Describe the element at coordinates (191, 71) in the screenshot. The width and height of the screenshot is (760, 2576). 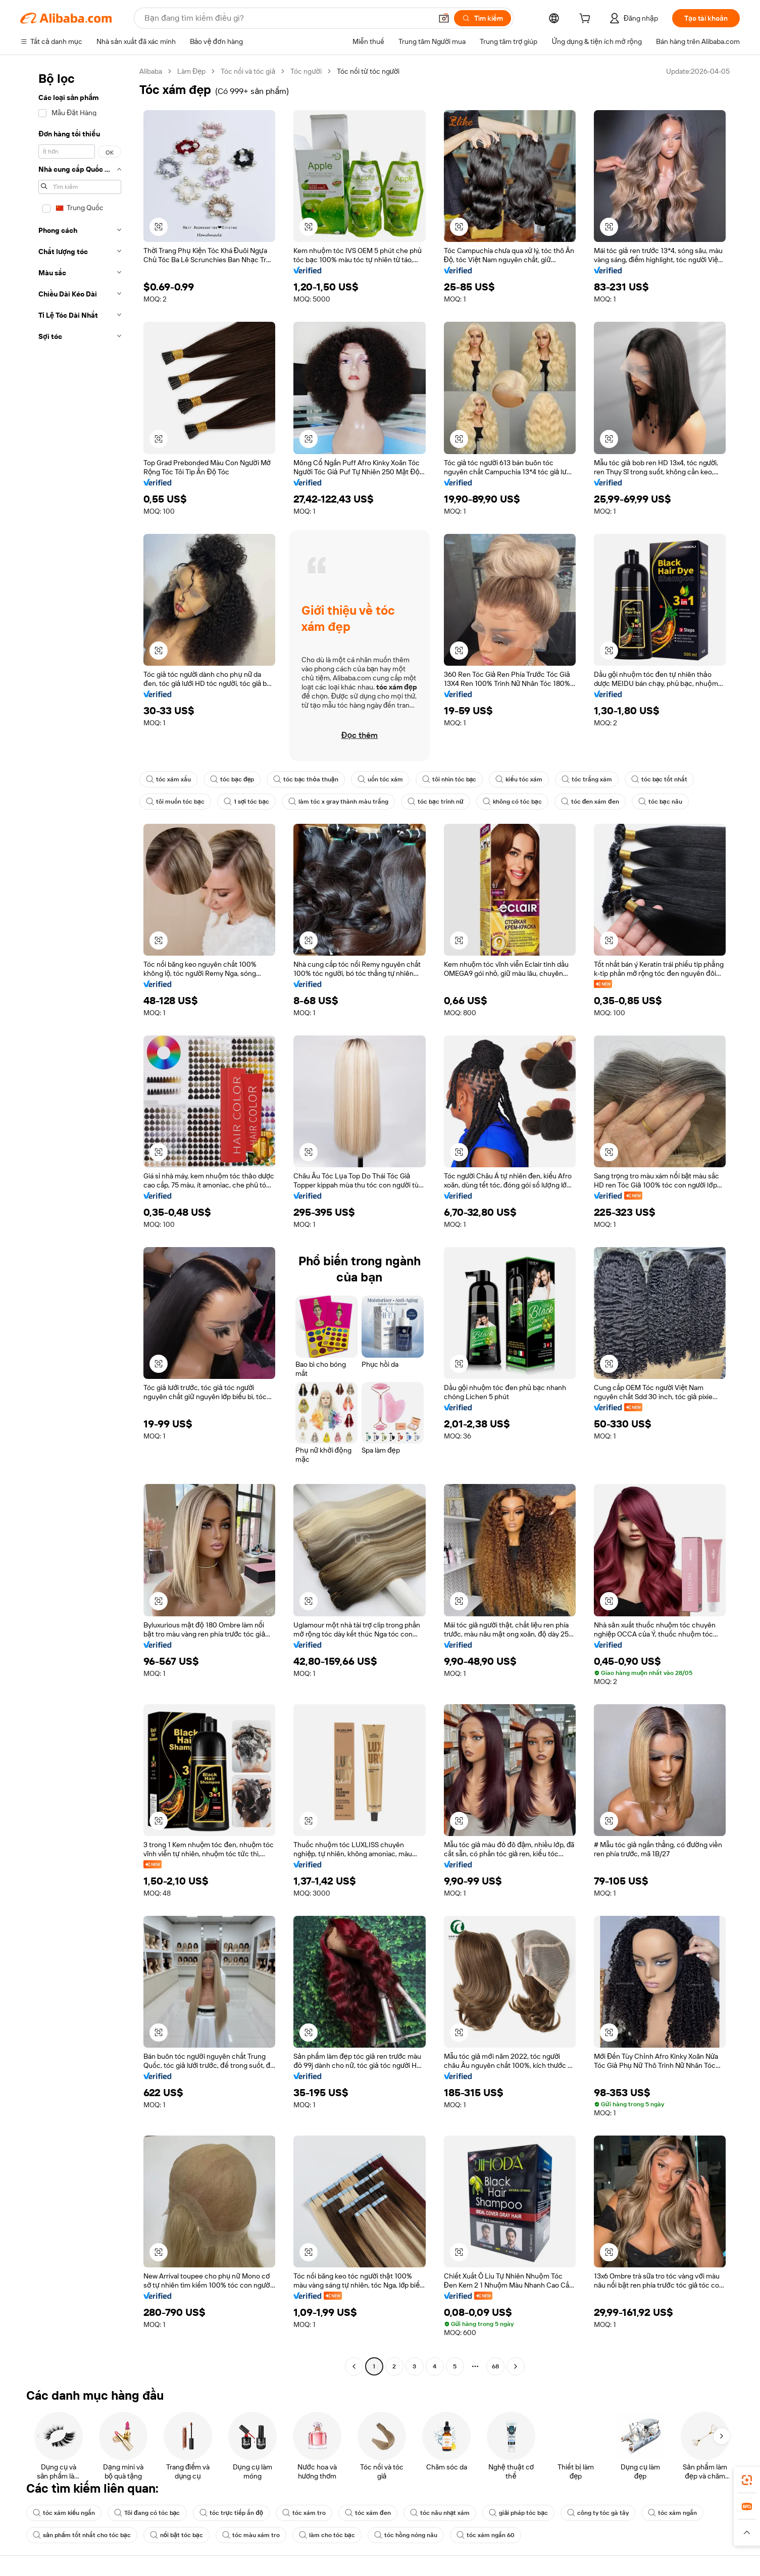
I see `Làm Đẹp` at that location.